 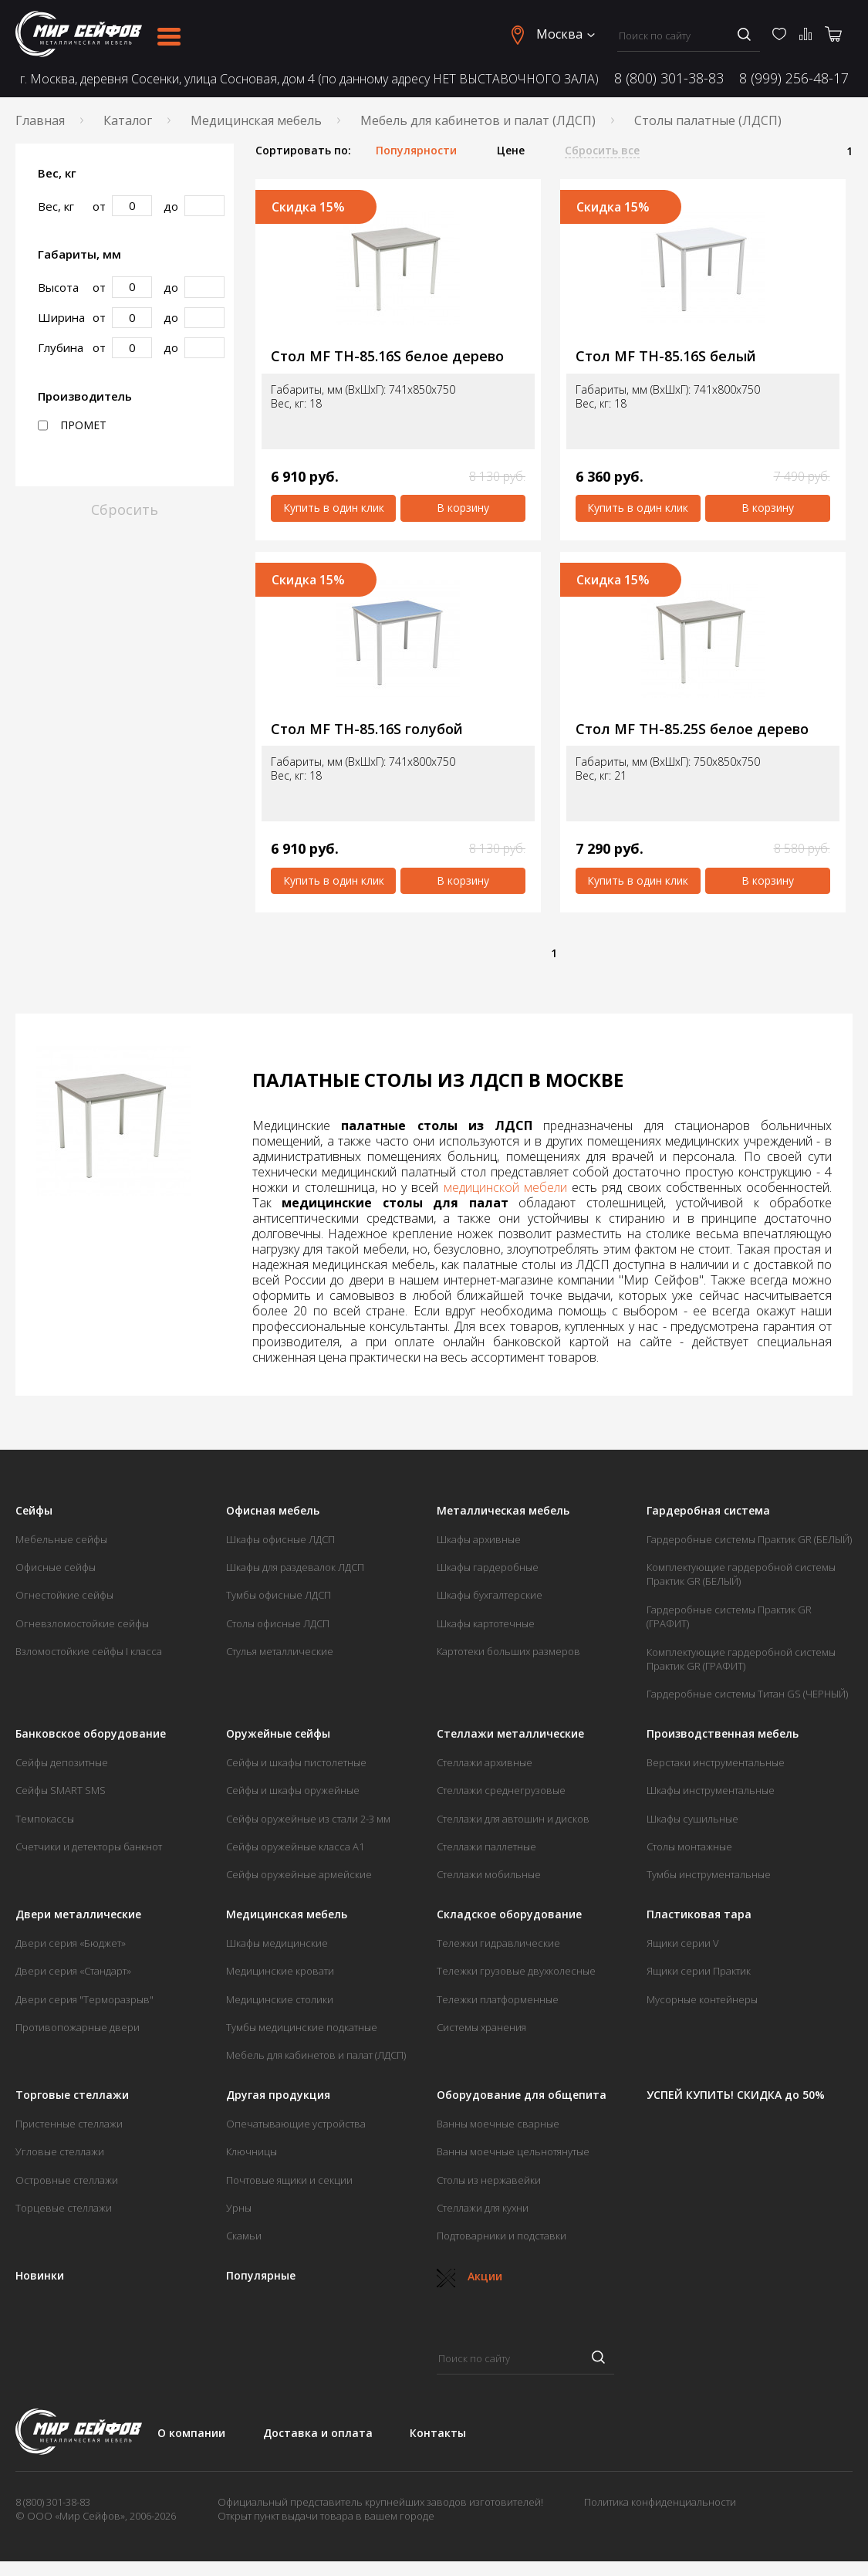 What do you see at coordinates (70, 1943) in the screenshot?
I see `Двери серия «Бюджет»` at bounding box center [70, 1943].